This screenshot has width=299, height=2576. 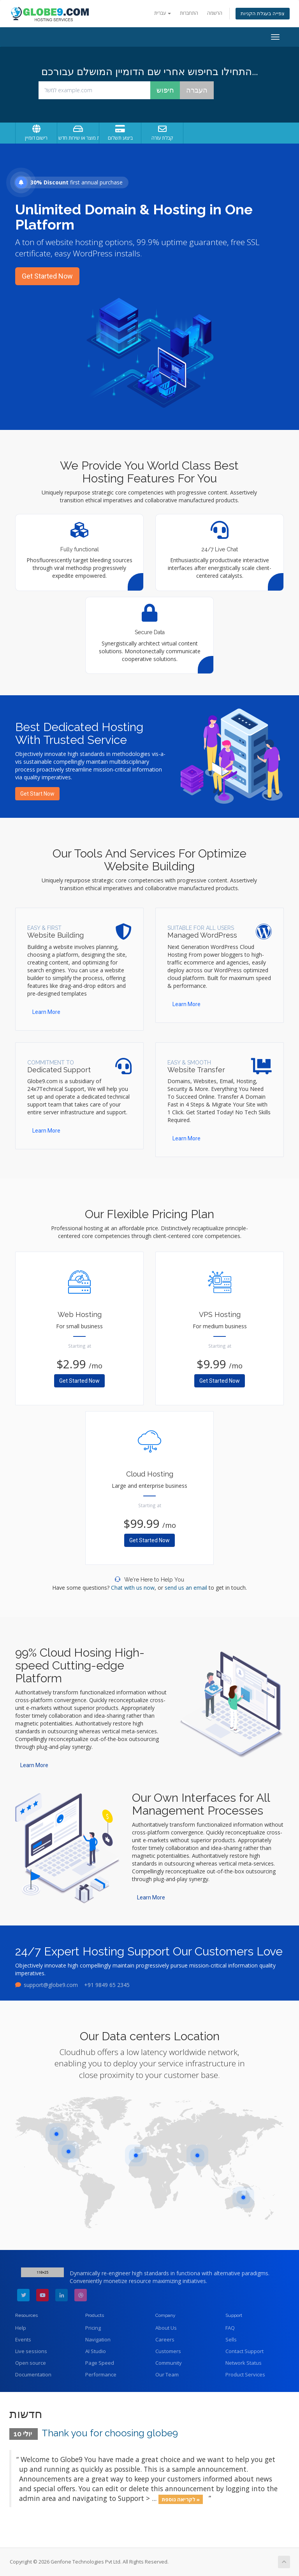 I want to click on send us an email, so click(x=186, y=1587).